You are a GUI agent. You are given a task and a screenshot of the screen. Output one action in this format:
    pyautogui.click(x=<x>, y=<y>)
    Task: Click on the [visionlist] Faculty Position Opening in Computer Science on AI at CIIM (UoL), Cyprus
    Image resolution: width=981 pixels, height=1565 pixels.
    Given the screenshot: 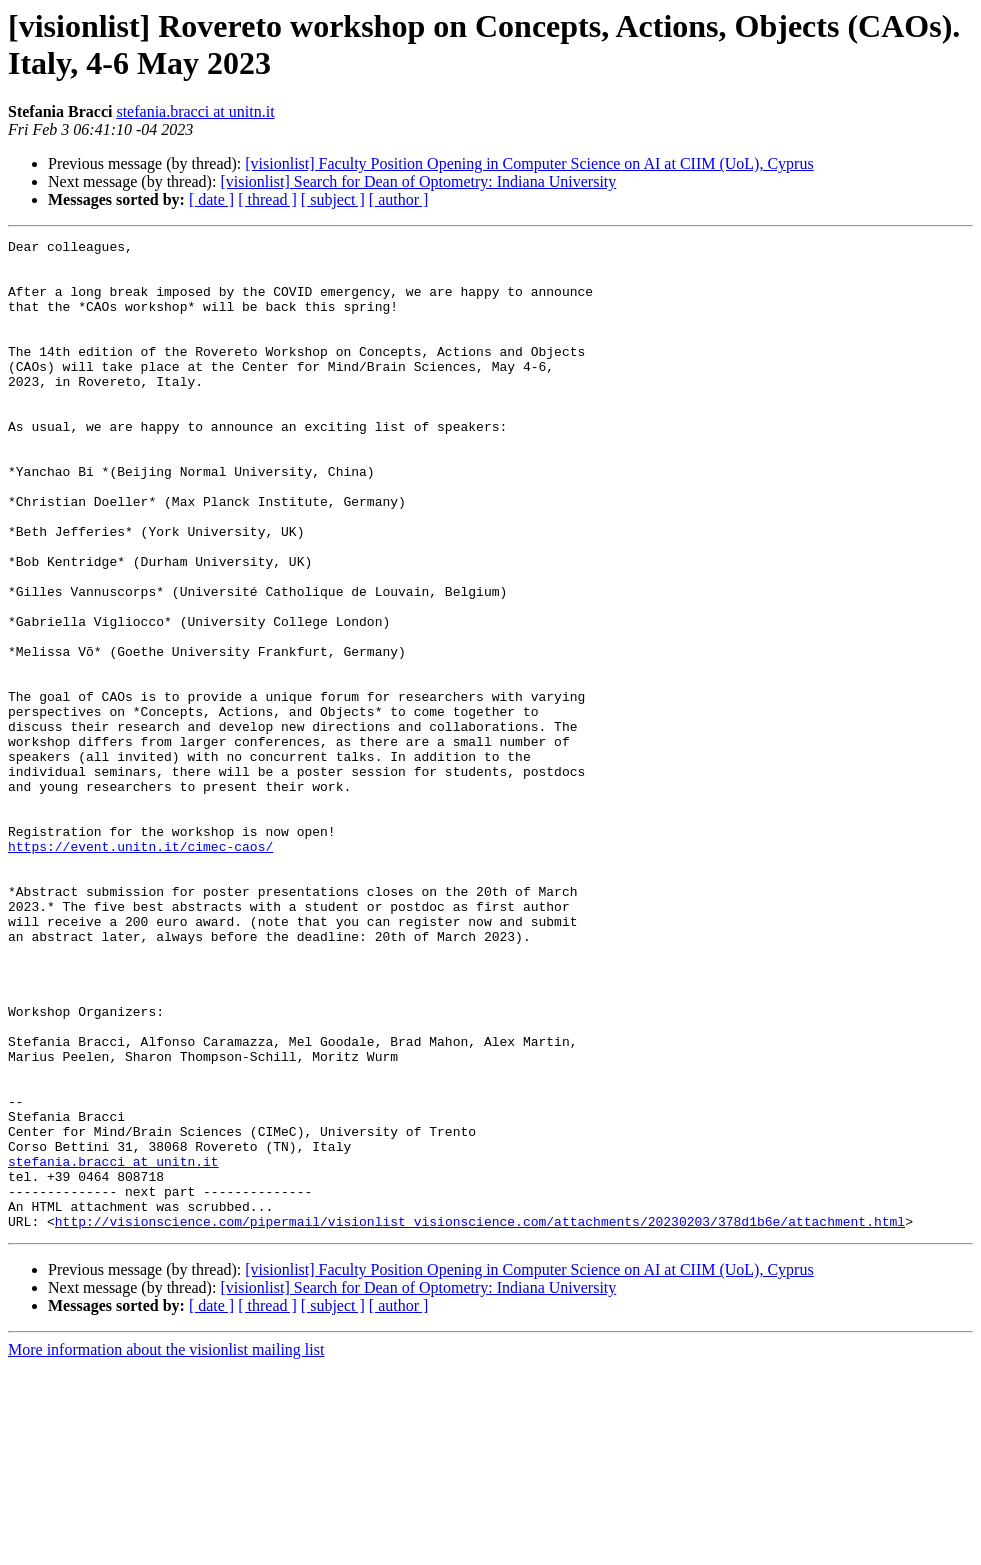 What is the action you would take?
    pyautogui.click(x=529, y=163)
    